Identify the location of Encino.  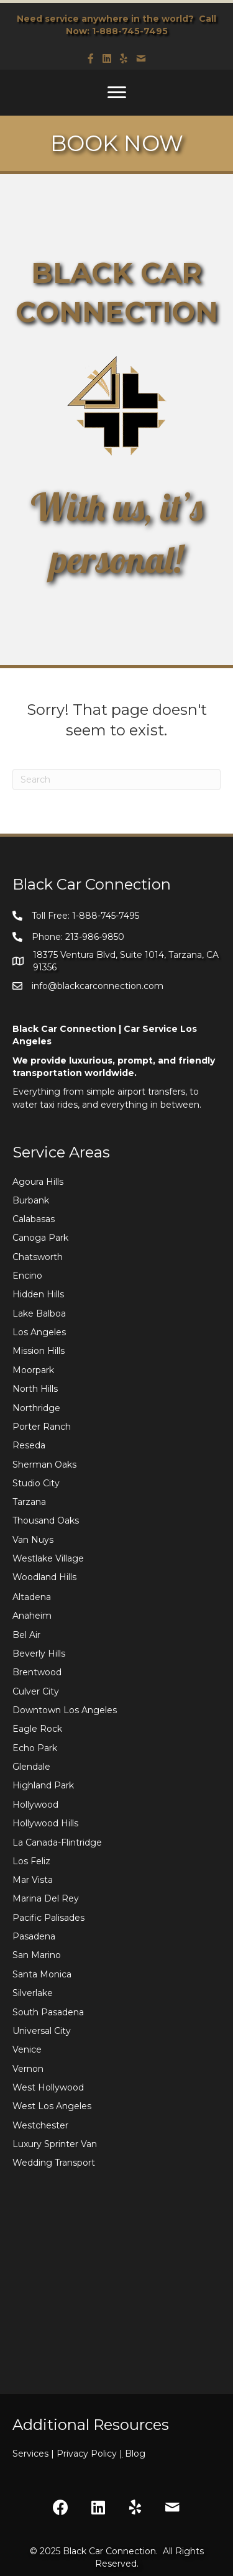
(27, 1275).